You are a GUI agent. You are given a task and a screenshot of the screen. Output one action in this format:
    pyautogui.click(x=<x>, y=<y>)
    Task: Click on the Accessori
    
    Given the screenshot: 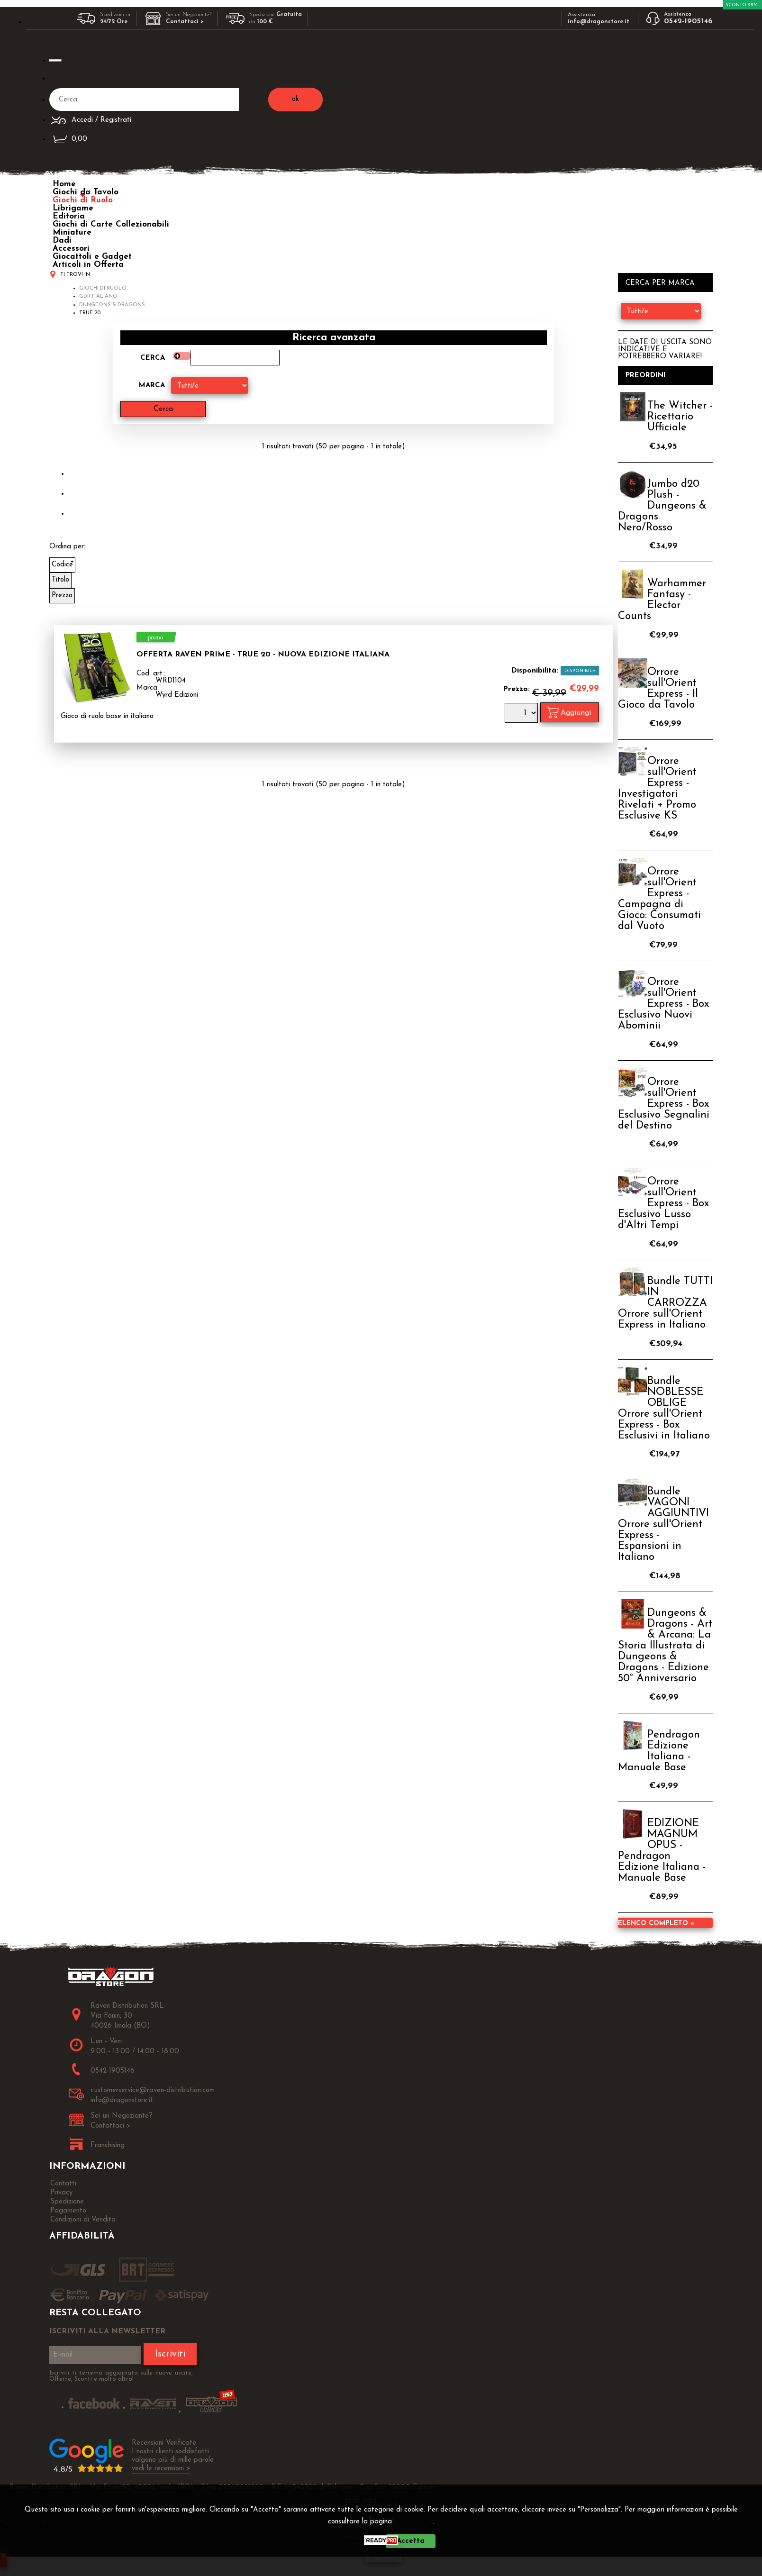 What is the action you would take?
    pyautogui.click(x=71, y=249)
    